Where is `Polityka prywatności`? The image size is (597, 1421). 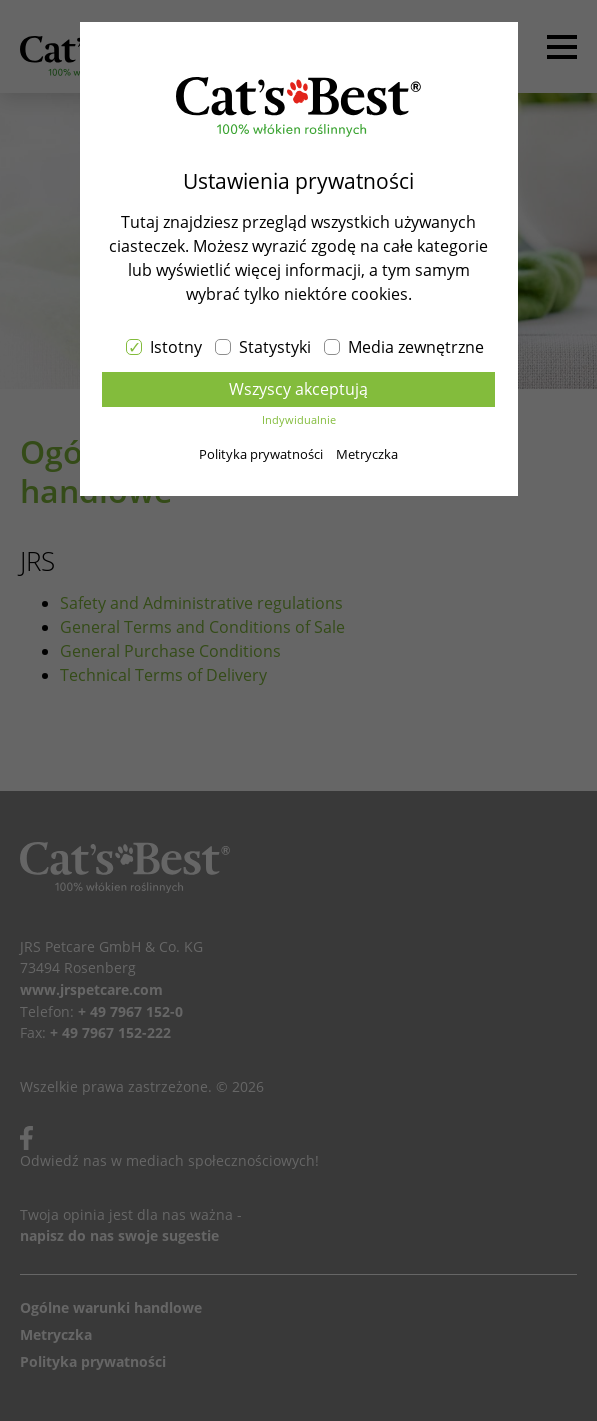
Polityka prywatności is located at coordinates (261, 454).